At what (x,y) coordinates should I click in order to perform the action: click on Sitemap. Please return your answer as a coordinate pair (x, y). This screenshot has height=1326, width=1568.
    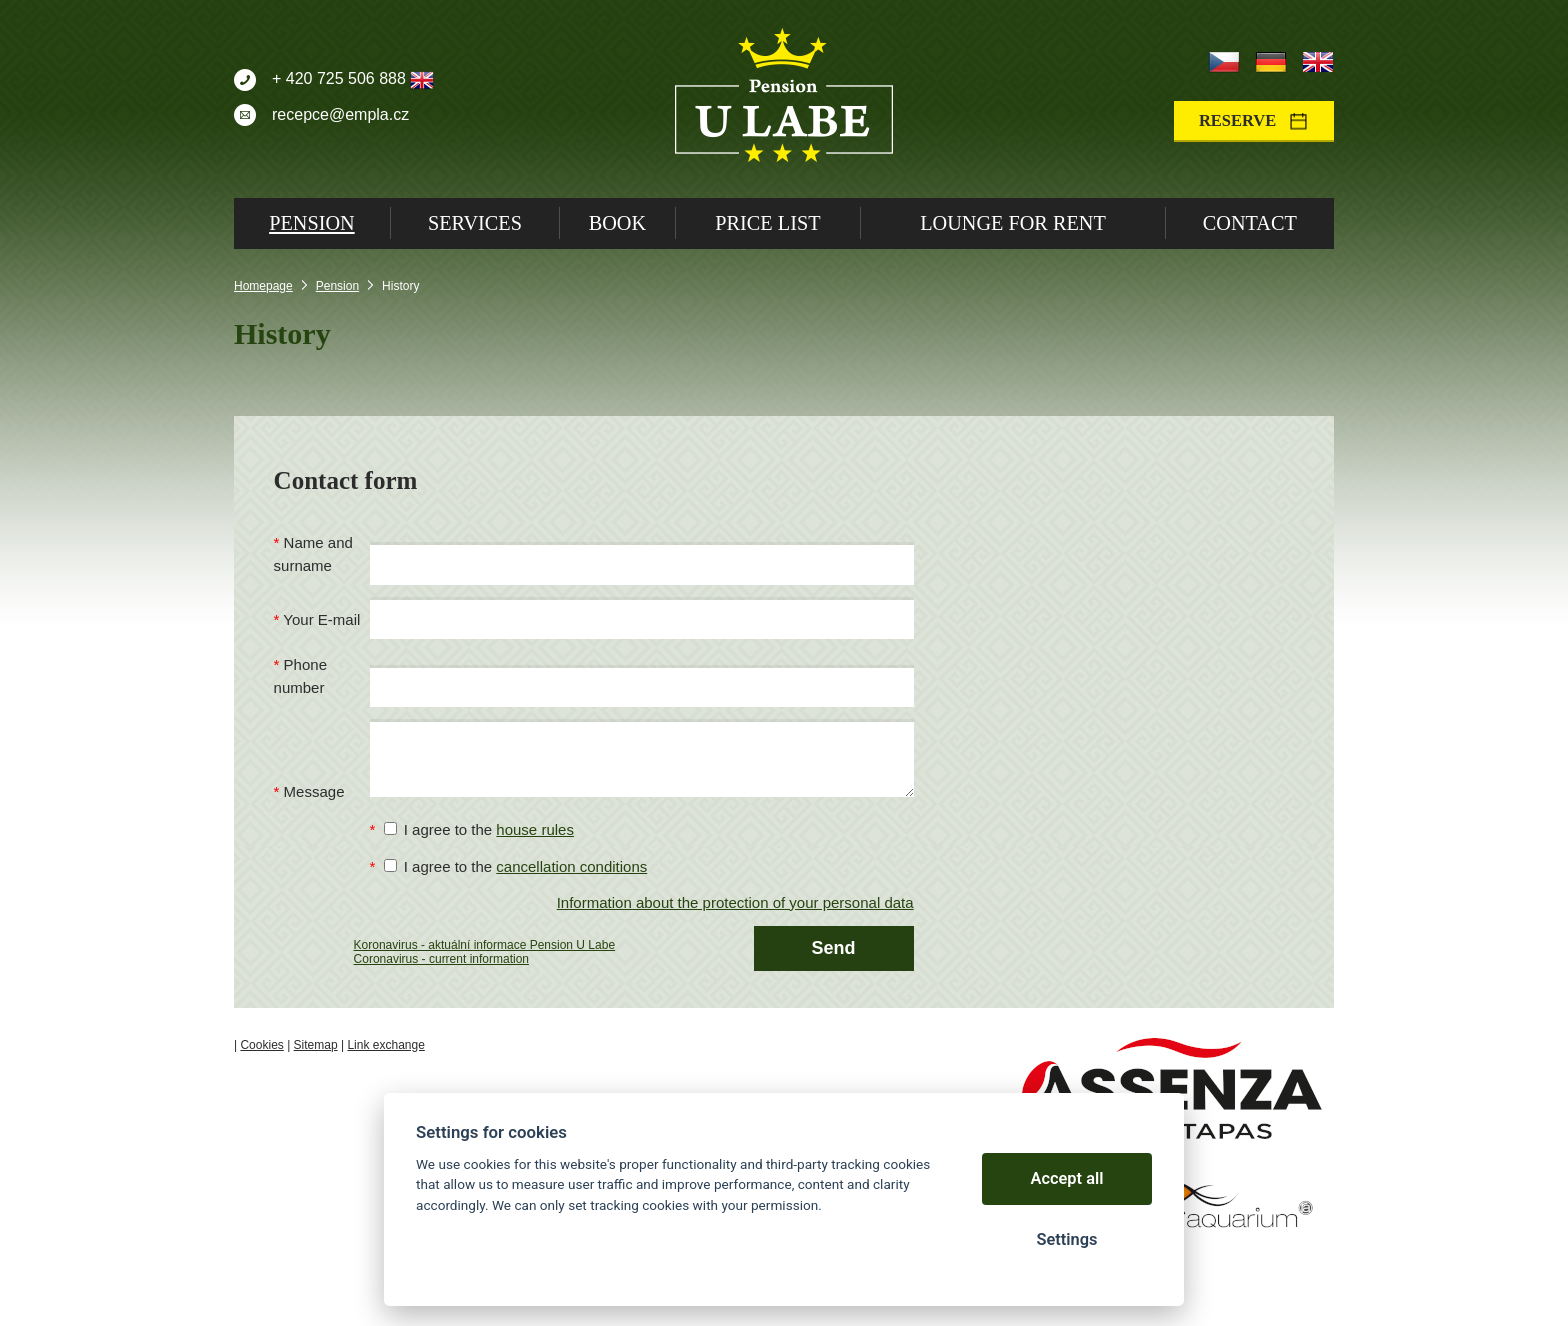
    Looking at the image, I should click on (316, 1045).